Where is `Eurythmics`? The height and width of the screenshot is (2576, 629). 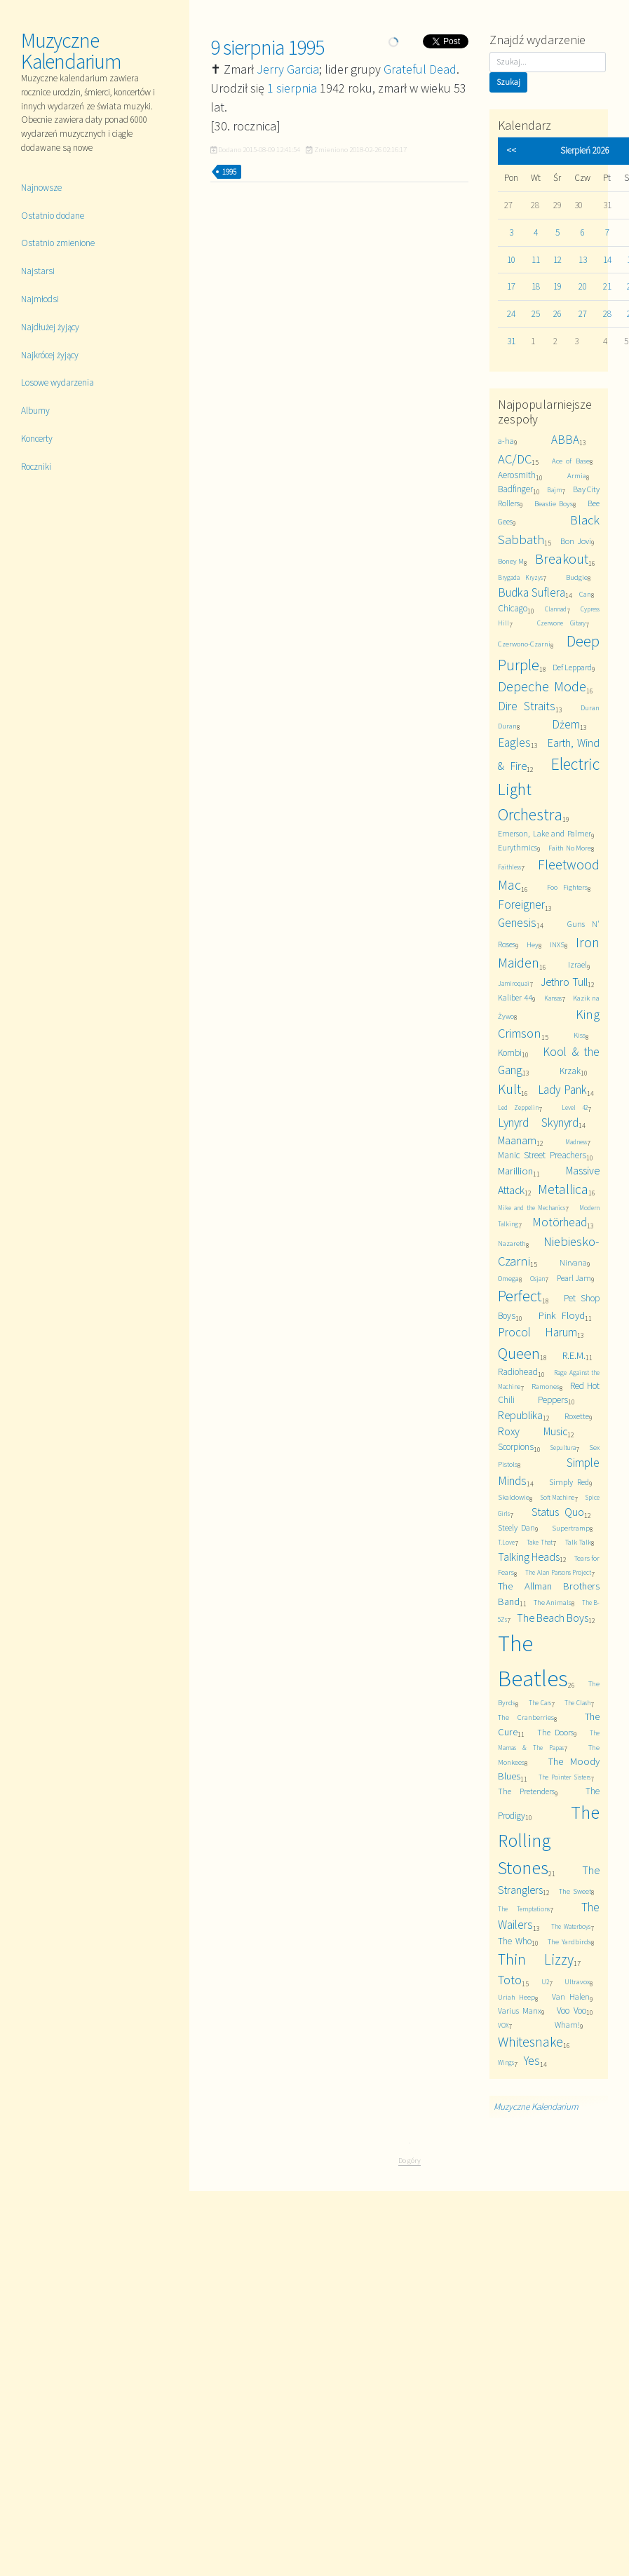
Eurythmics is located at coordinates (517, 847).